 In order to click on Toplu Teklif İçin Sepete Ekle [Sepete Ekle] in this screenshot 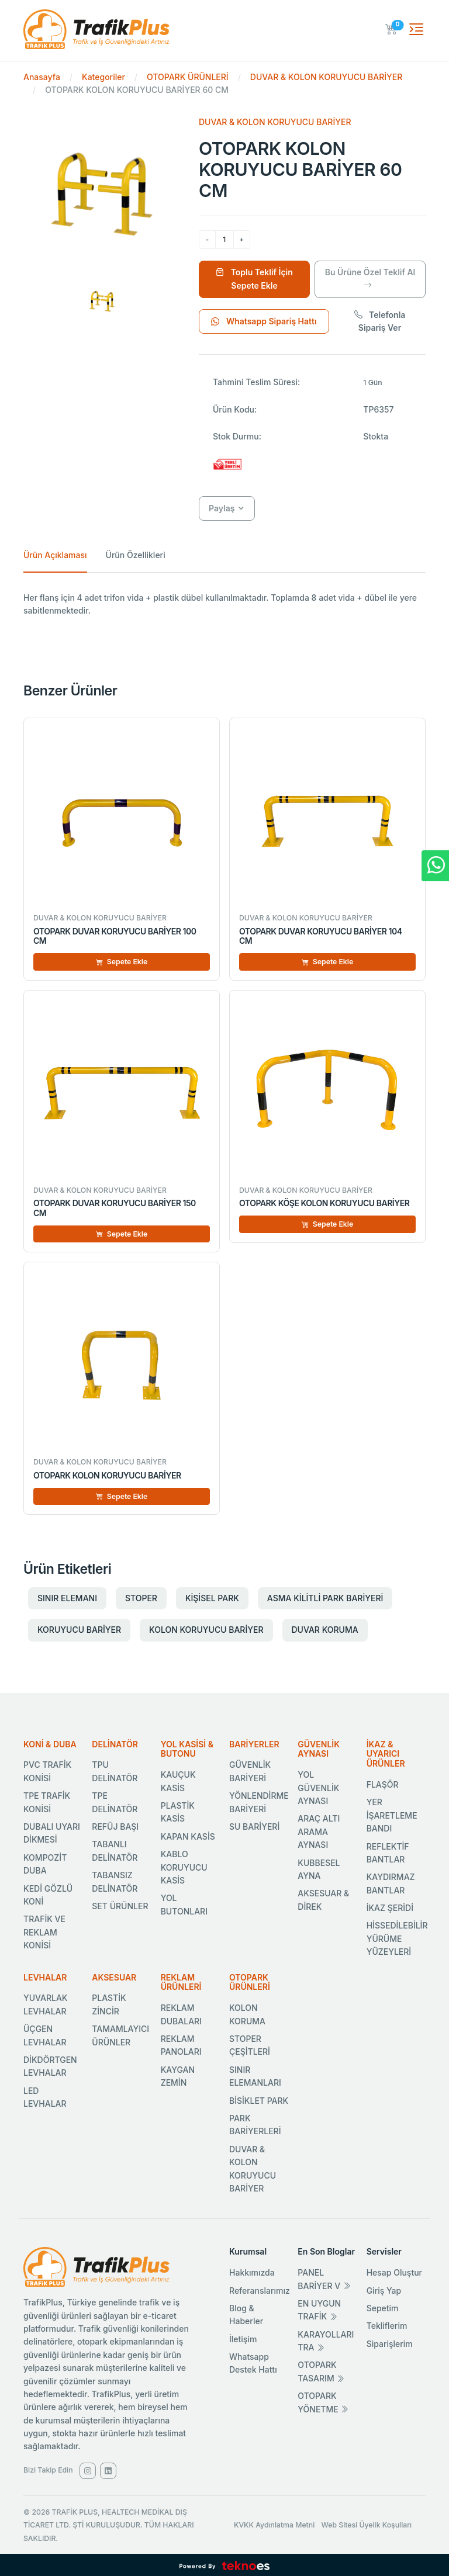, I will do `click(254, 278)`.